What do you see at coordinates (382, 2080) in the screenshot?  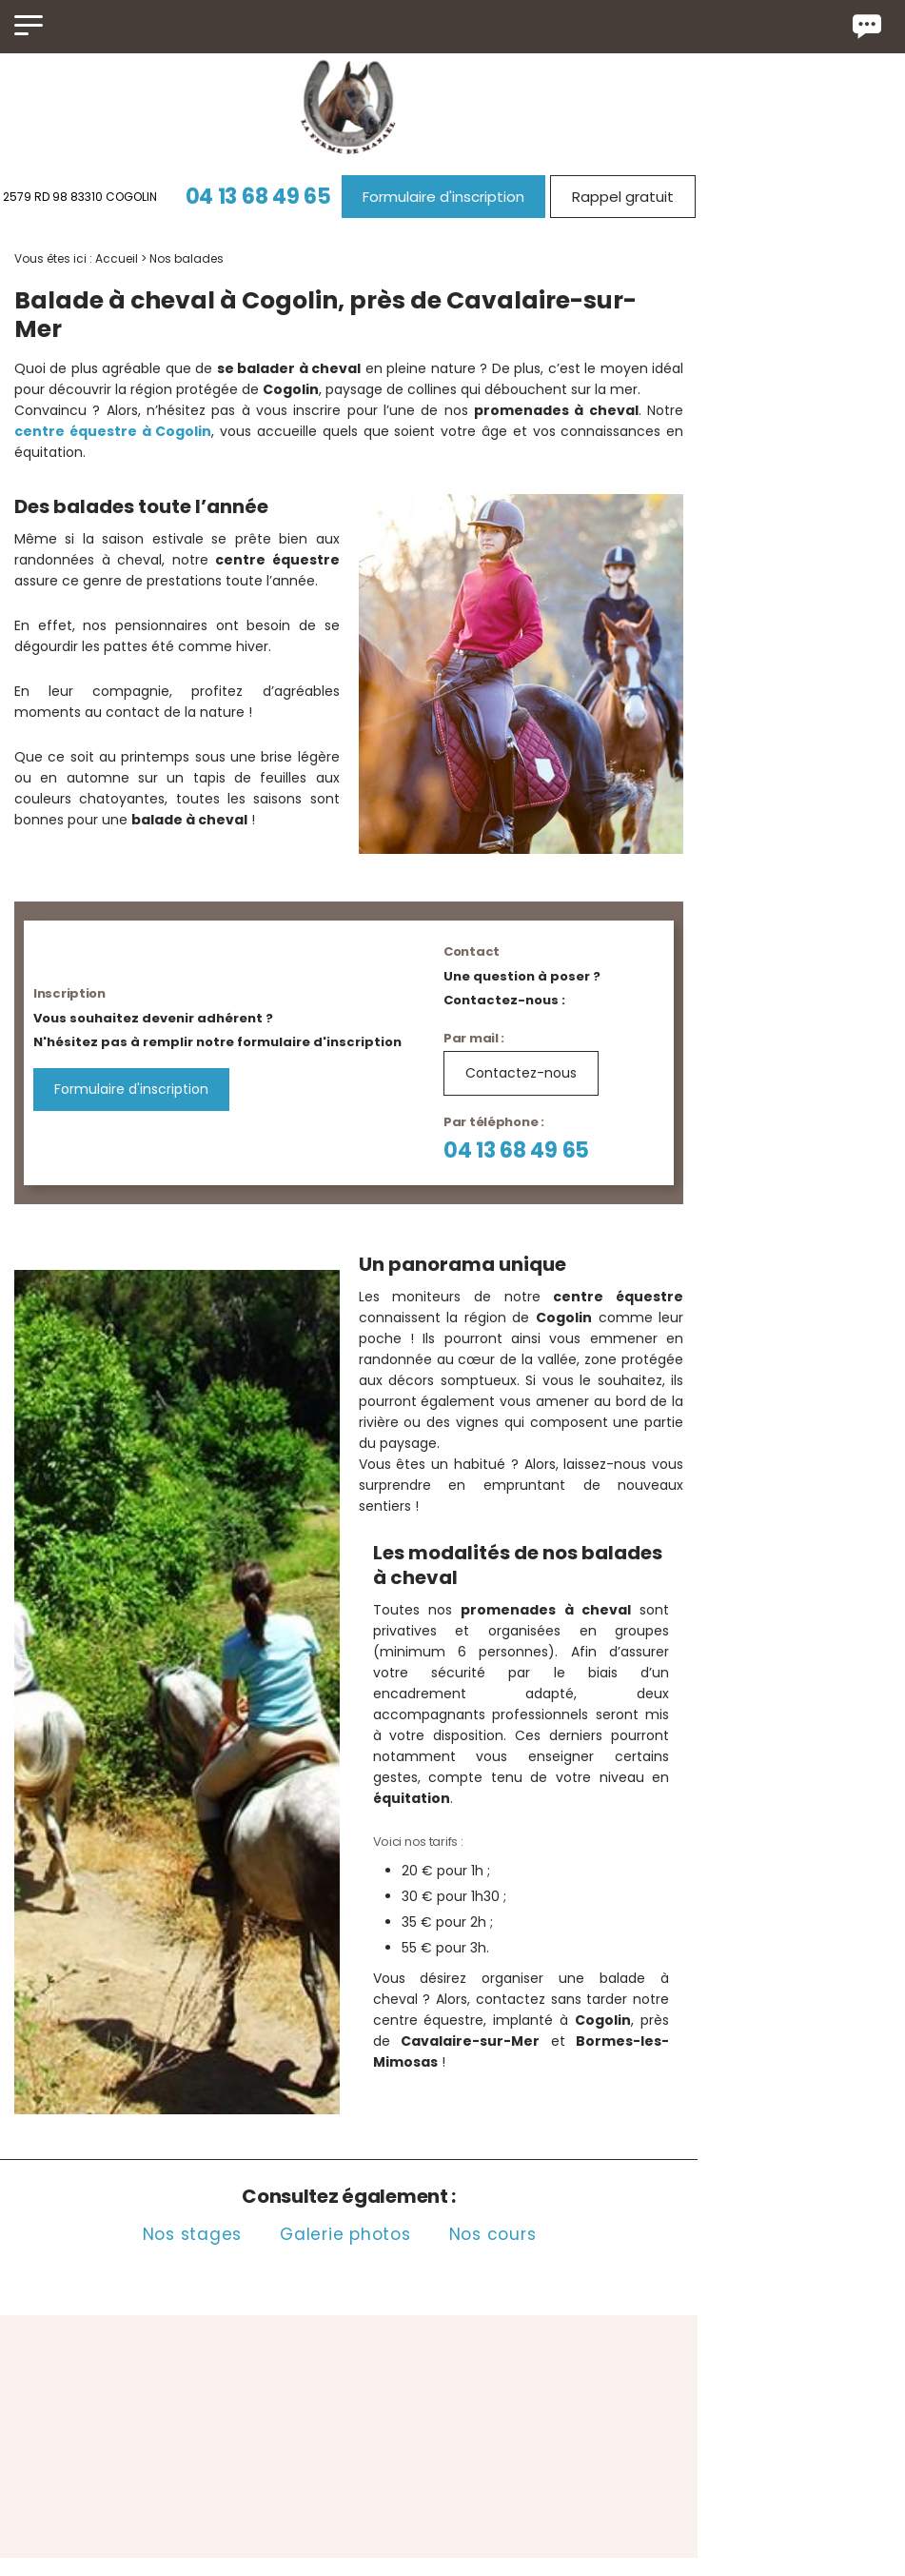 I see `Galerie photos` at bounding box center [382, 2080].